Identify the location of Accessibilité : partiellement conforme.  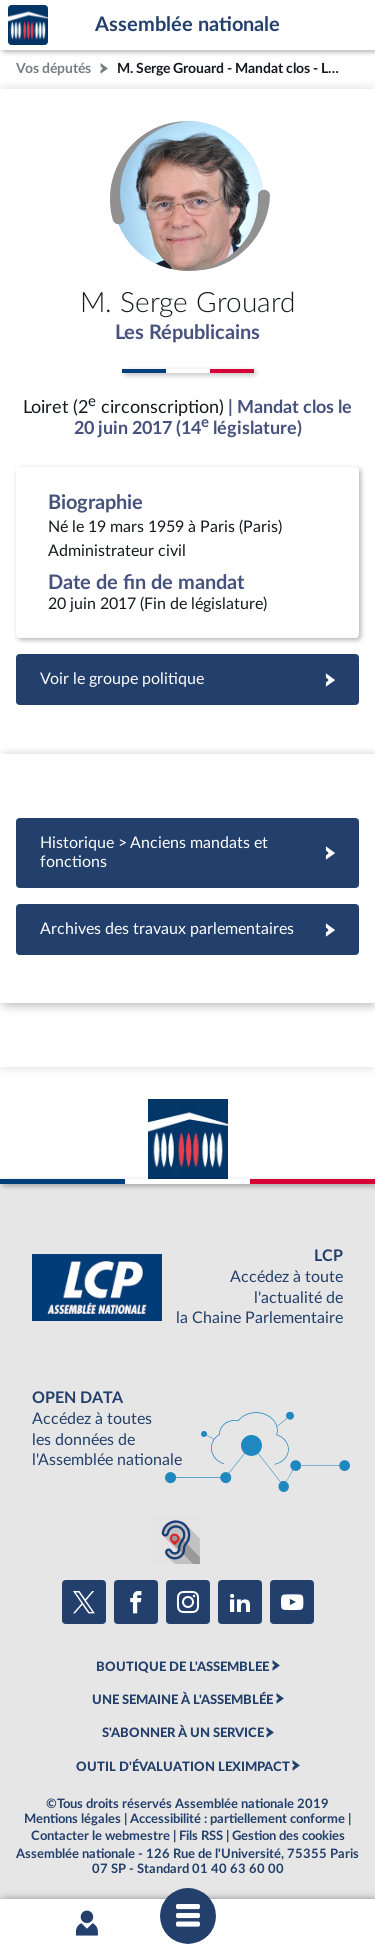
(237, 1819).